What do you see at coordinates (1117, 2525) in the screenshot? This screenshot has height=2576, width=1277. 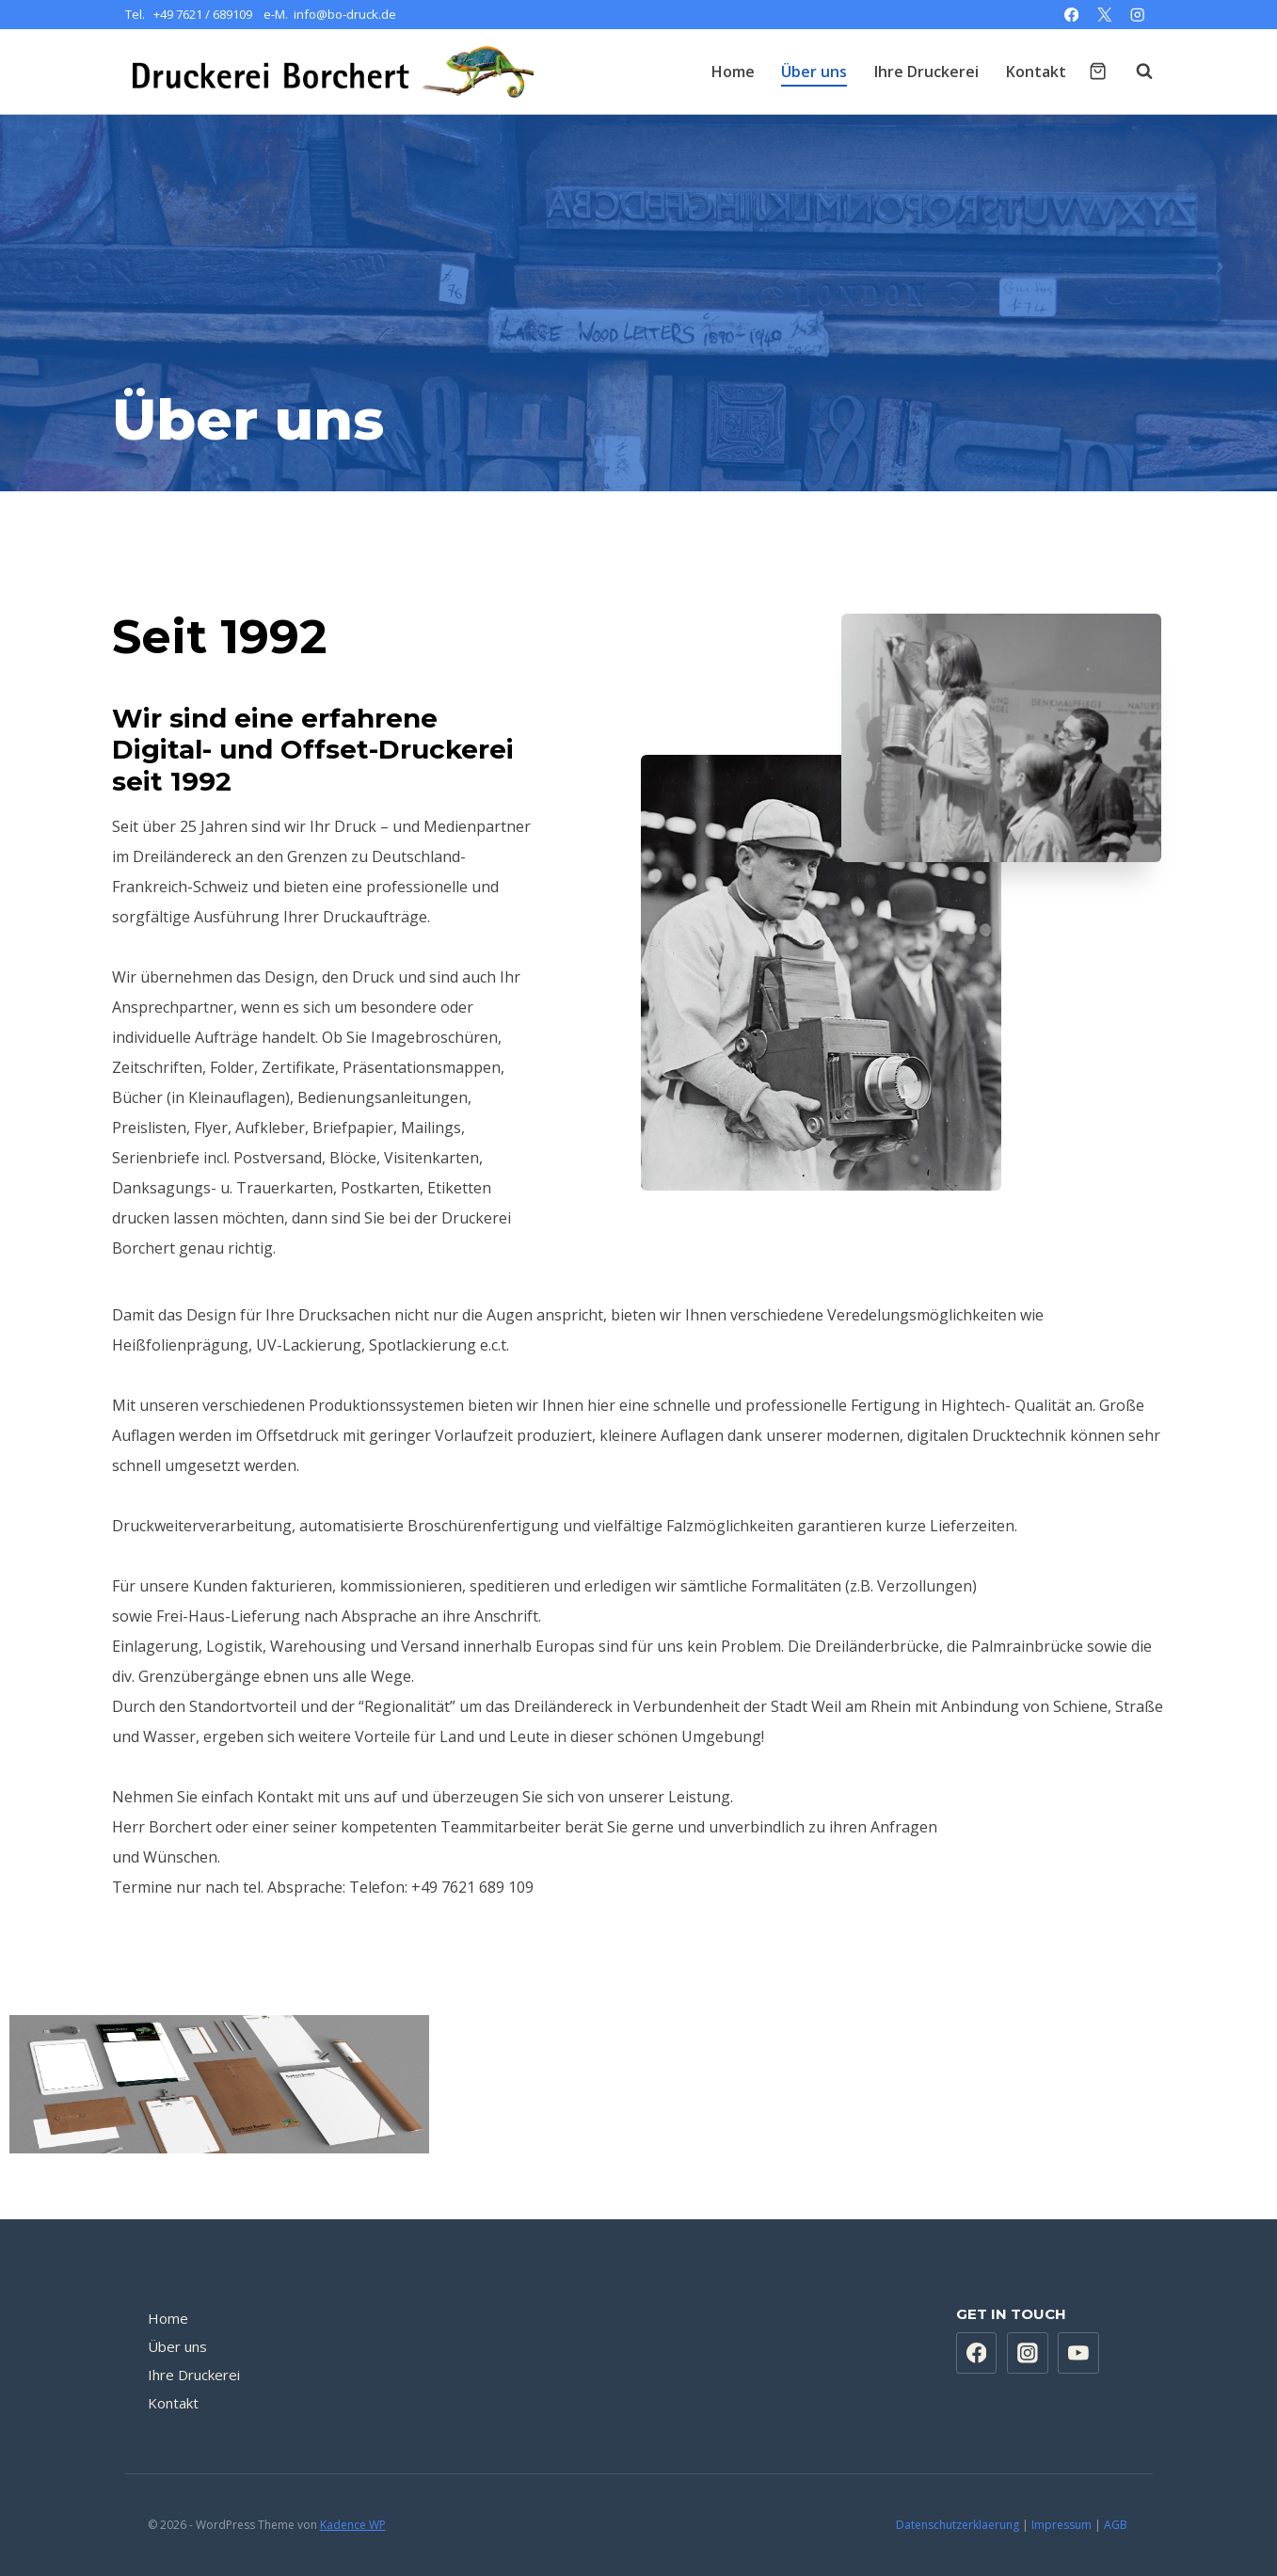 I see `AGB` at bounding box center [1117, 2525].